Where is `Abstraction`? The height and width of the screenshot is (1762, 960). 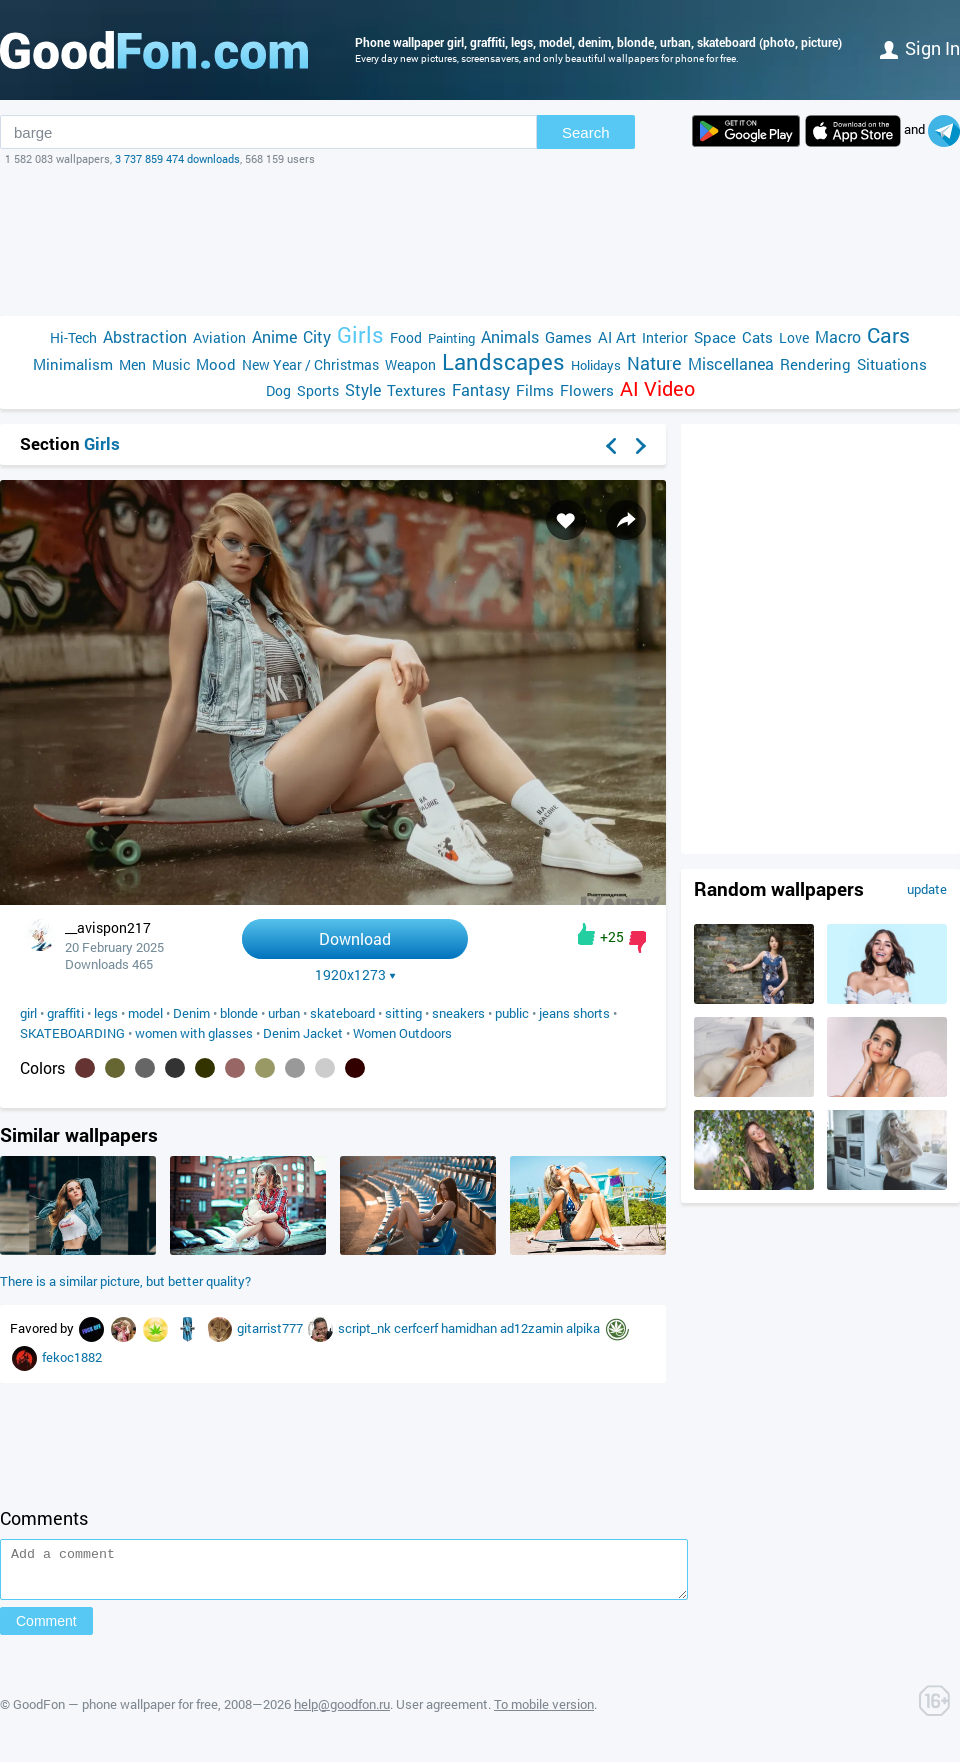
Abstraction is located at coordinates (145, 336).